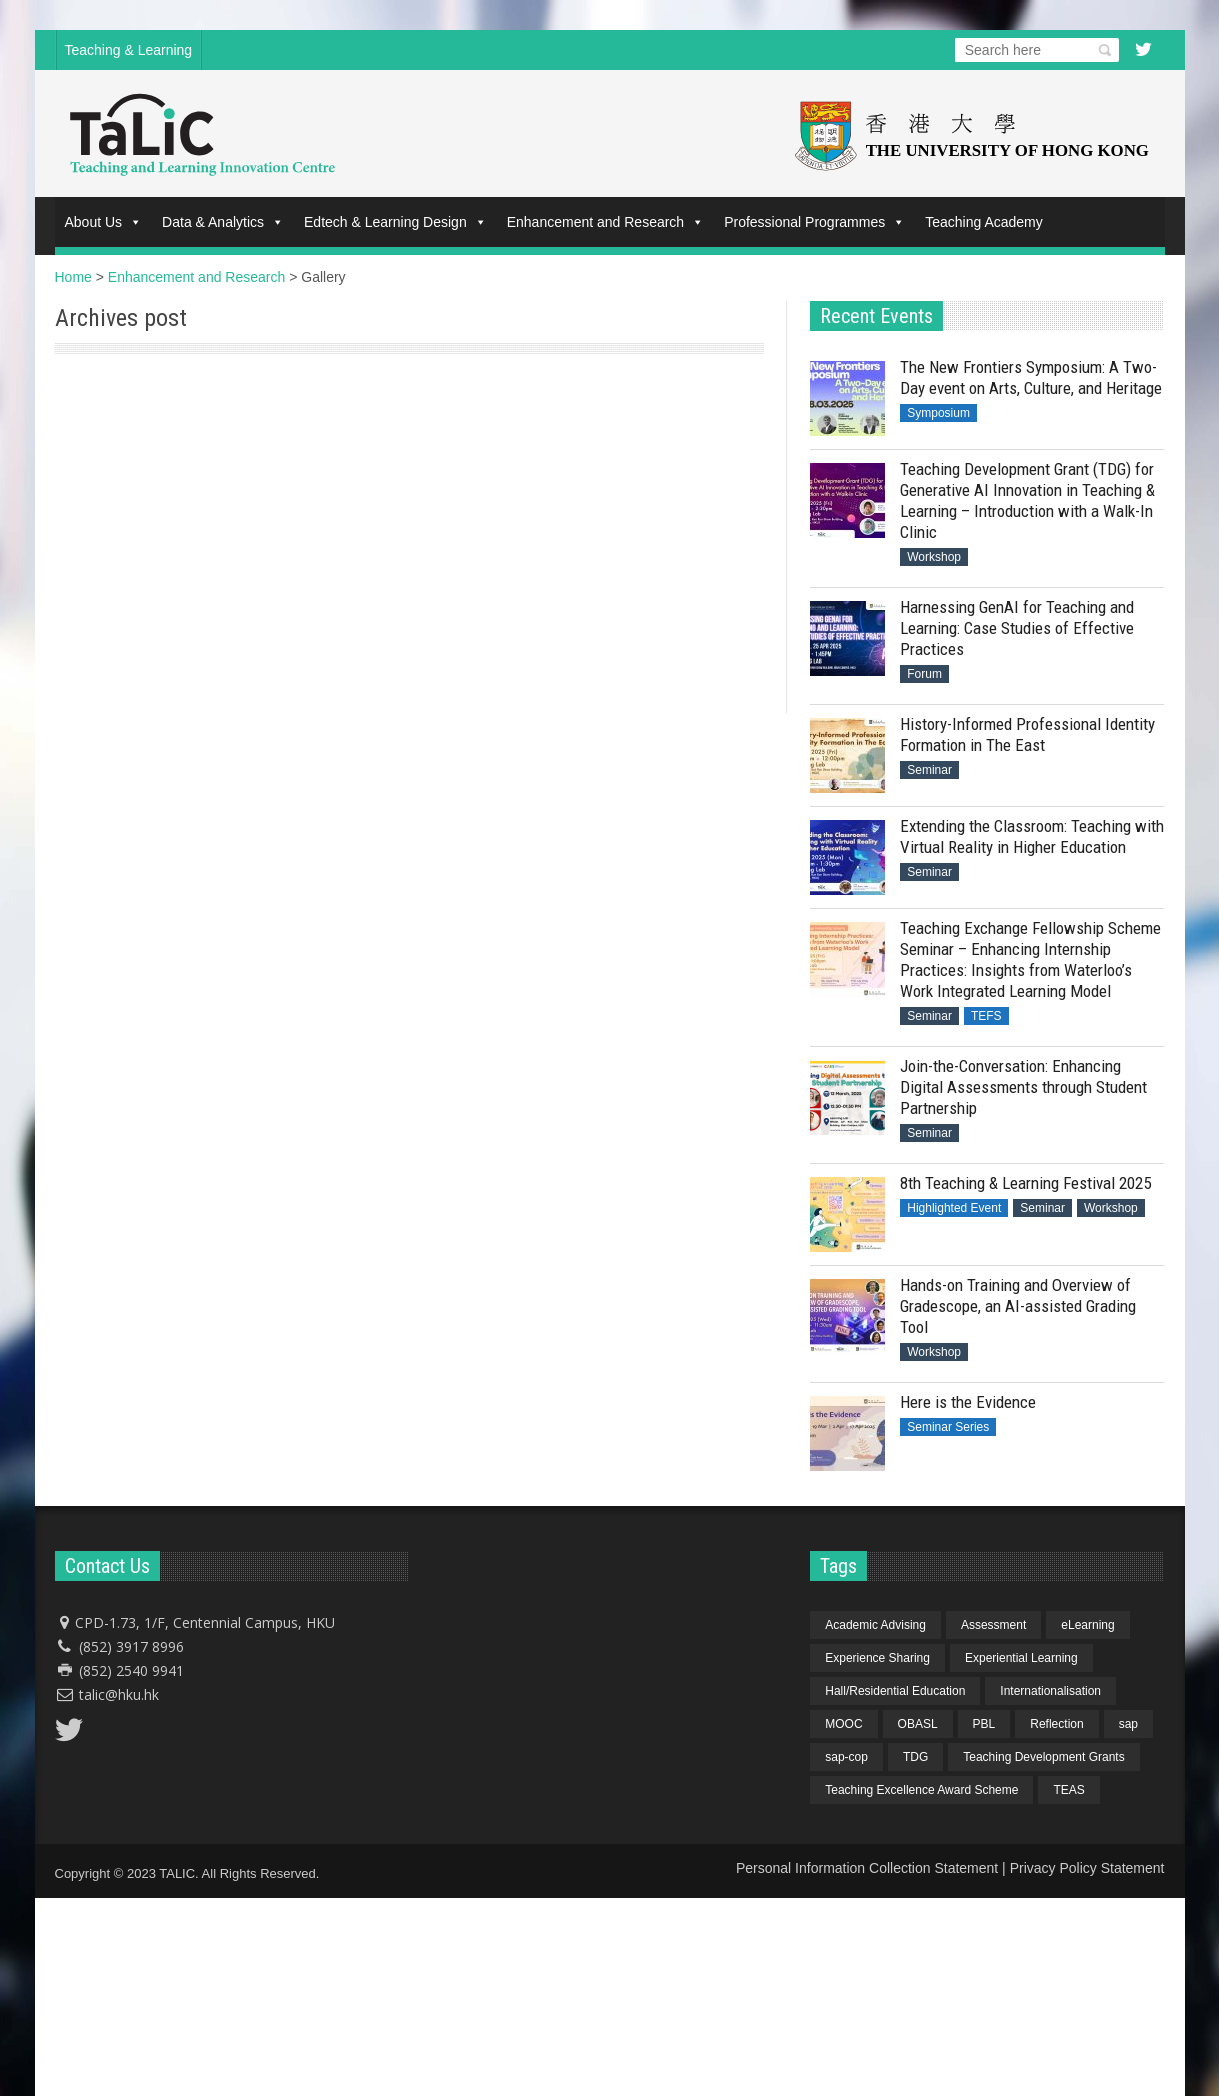 This screenshot has height=2096, width=1219. Describe the element at coordinates (1031, 377) in the screenshot. I see `The New Frontiers Symposium: A Two-Day event on Arts, Culture, and Heritage` at that location.